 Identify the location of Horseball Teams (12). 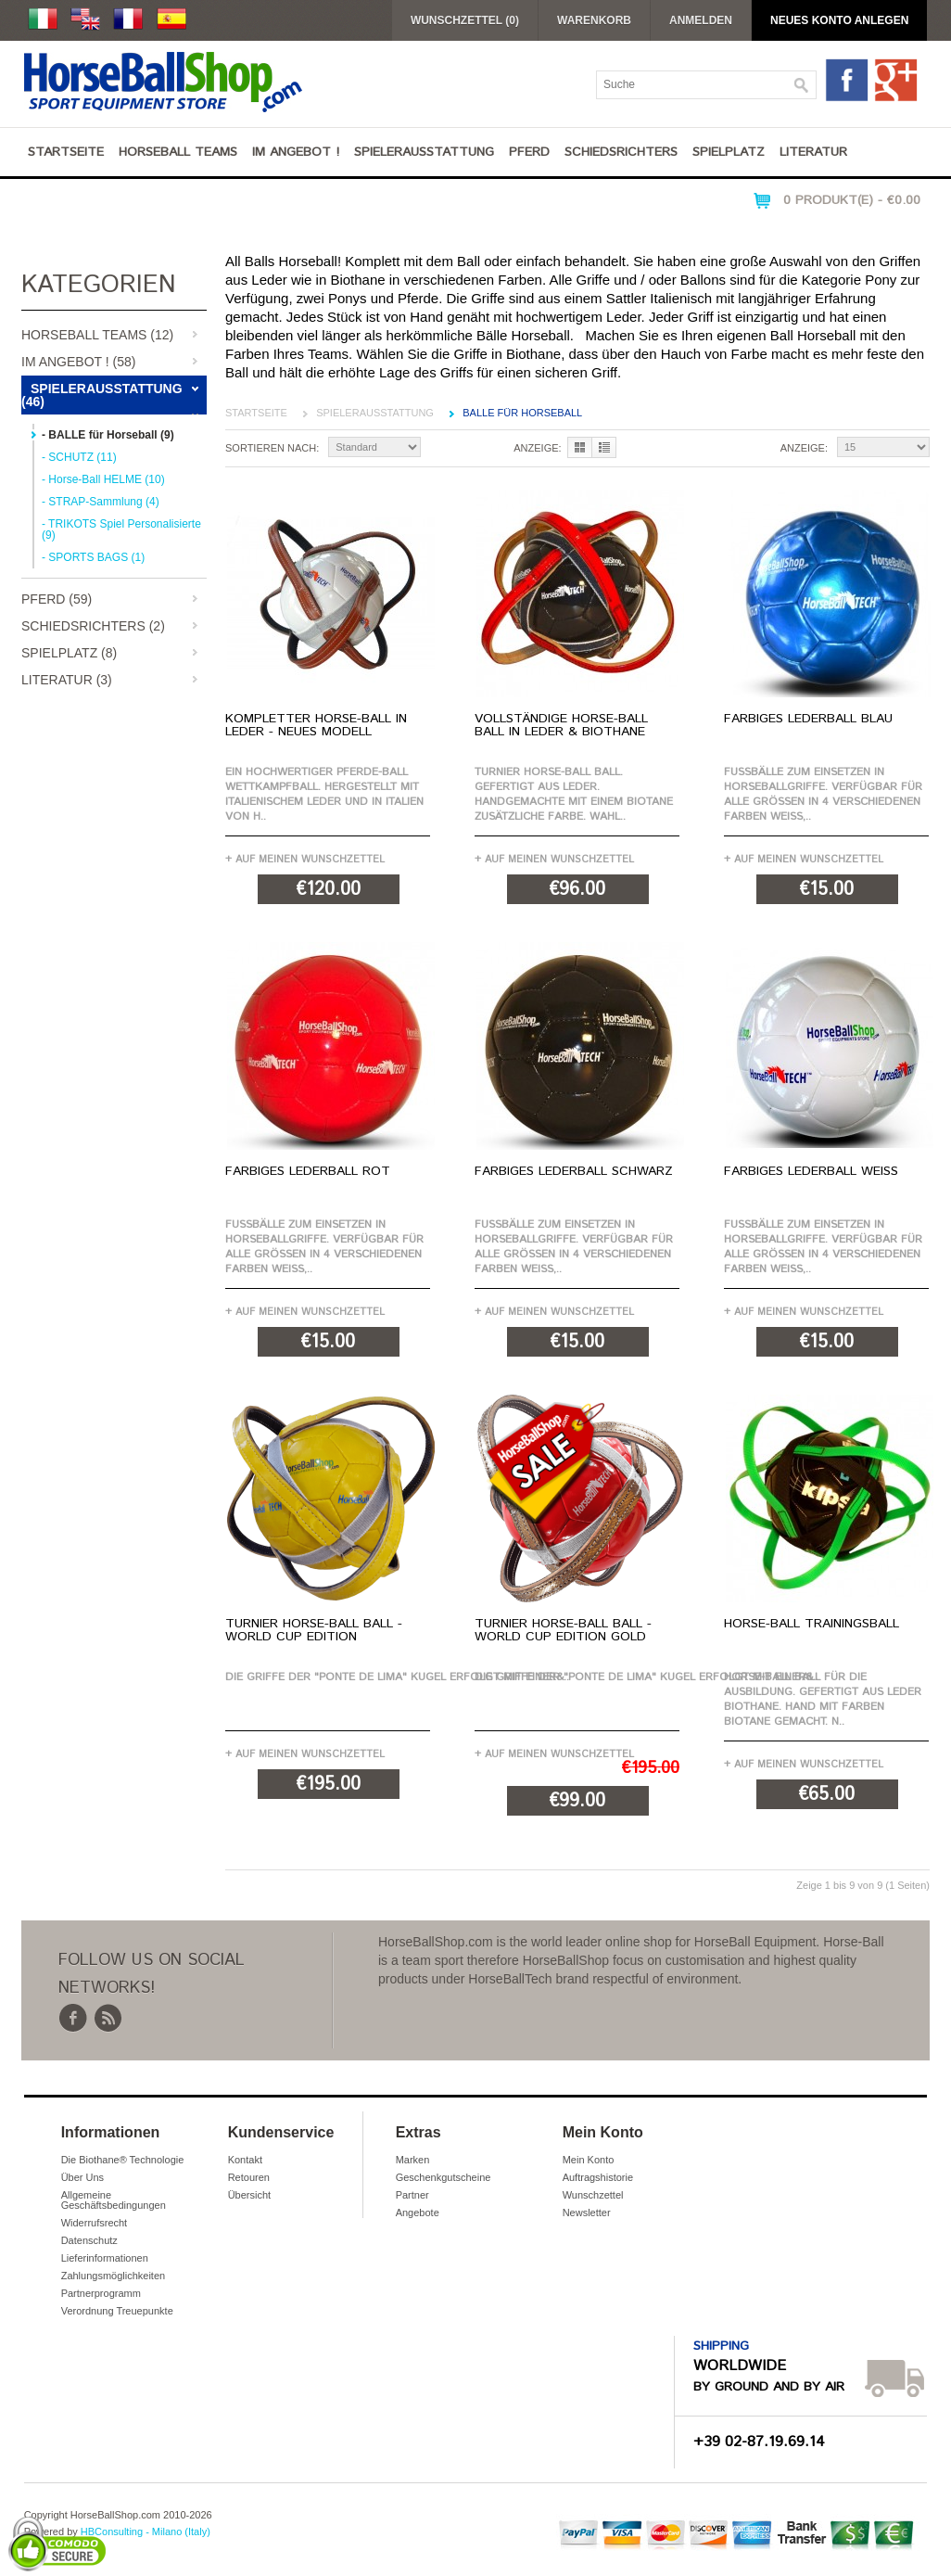
(97, 334).